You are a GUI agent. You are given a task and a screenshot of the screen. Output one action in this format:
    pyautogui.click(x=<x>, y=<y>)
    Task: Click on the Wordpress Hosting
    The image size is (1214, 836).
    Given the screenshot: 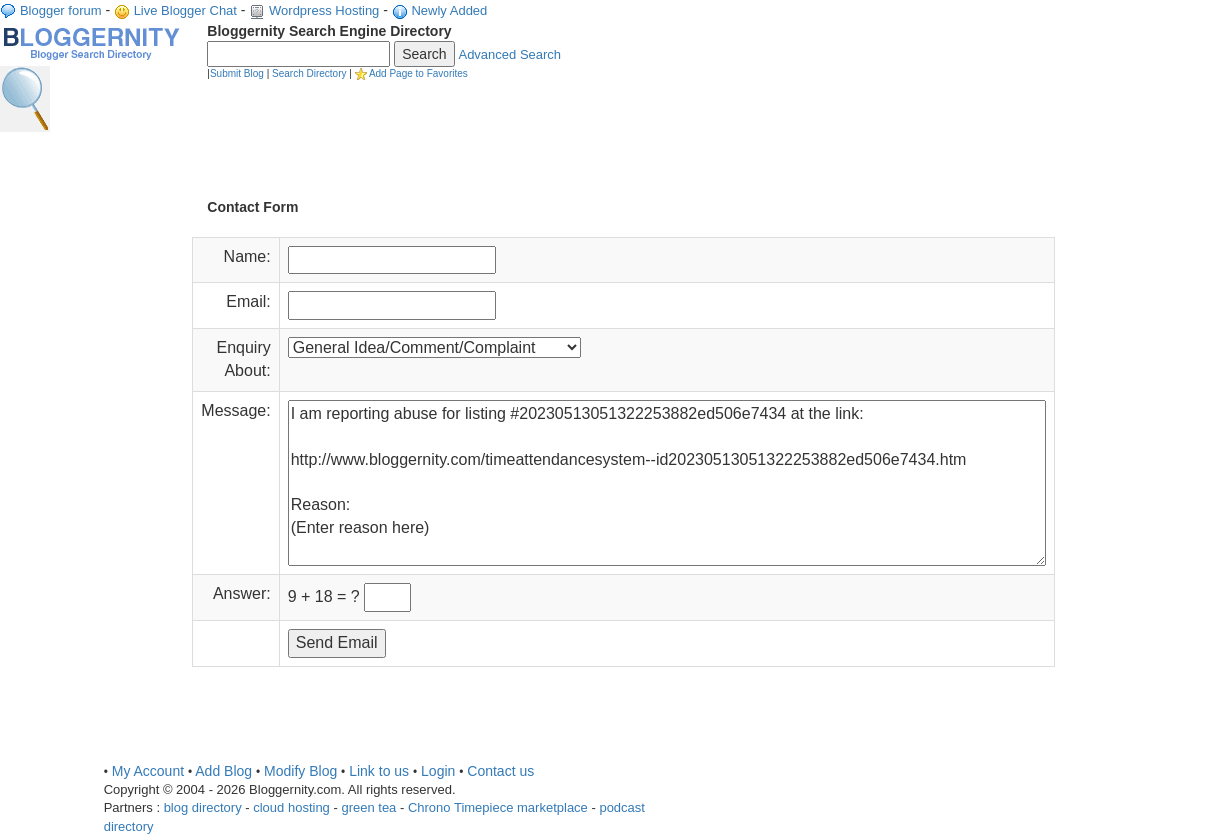 What is the action you would take?
    pyautogui.click(x=324, y=10)
    